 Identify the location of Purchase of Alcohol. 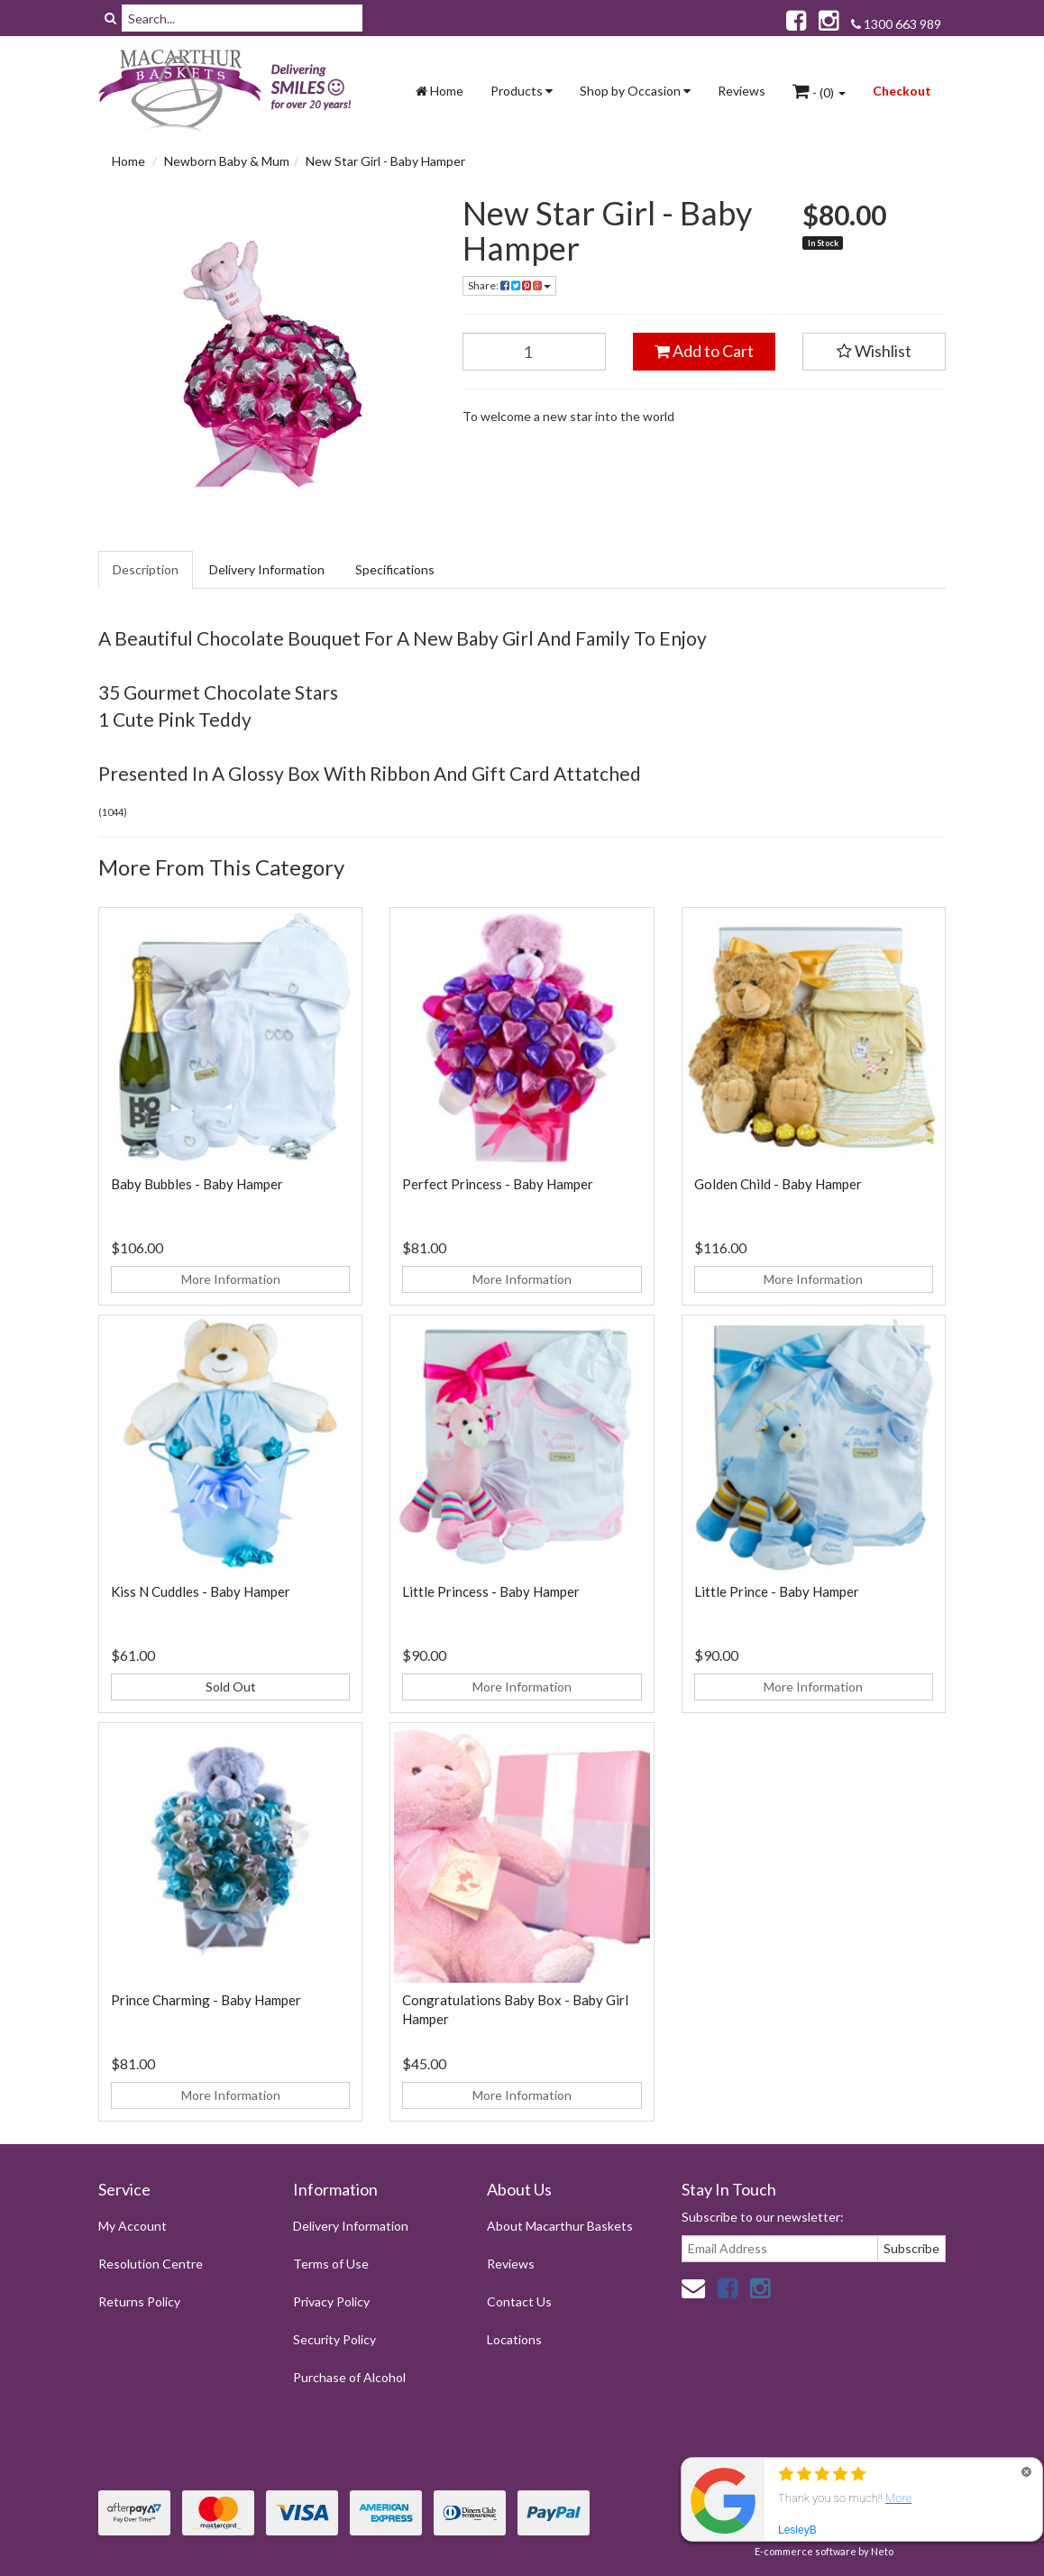
(349, 2377).